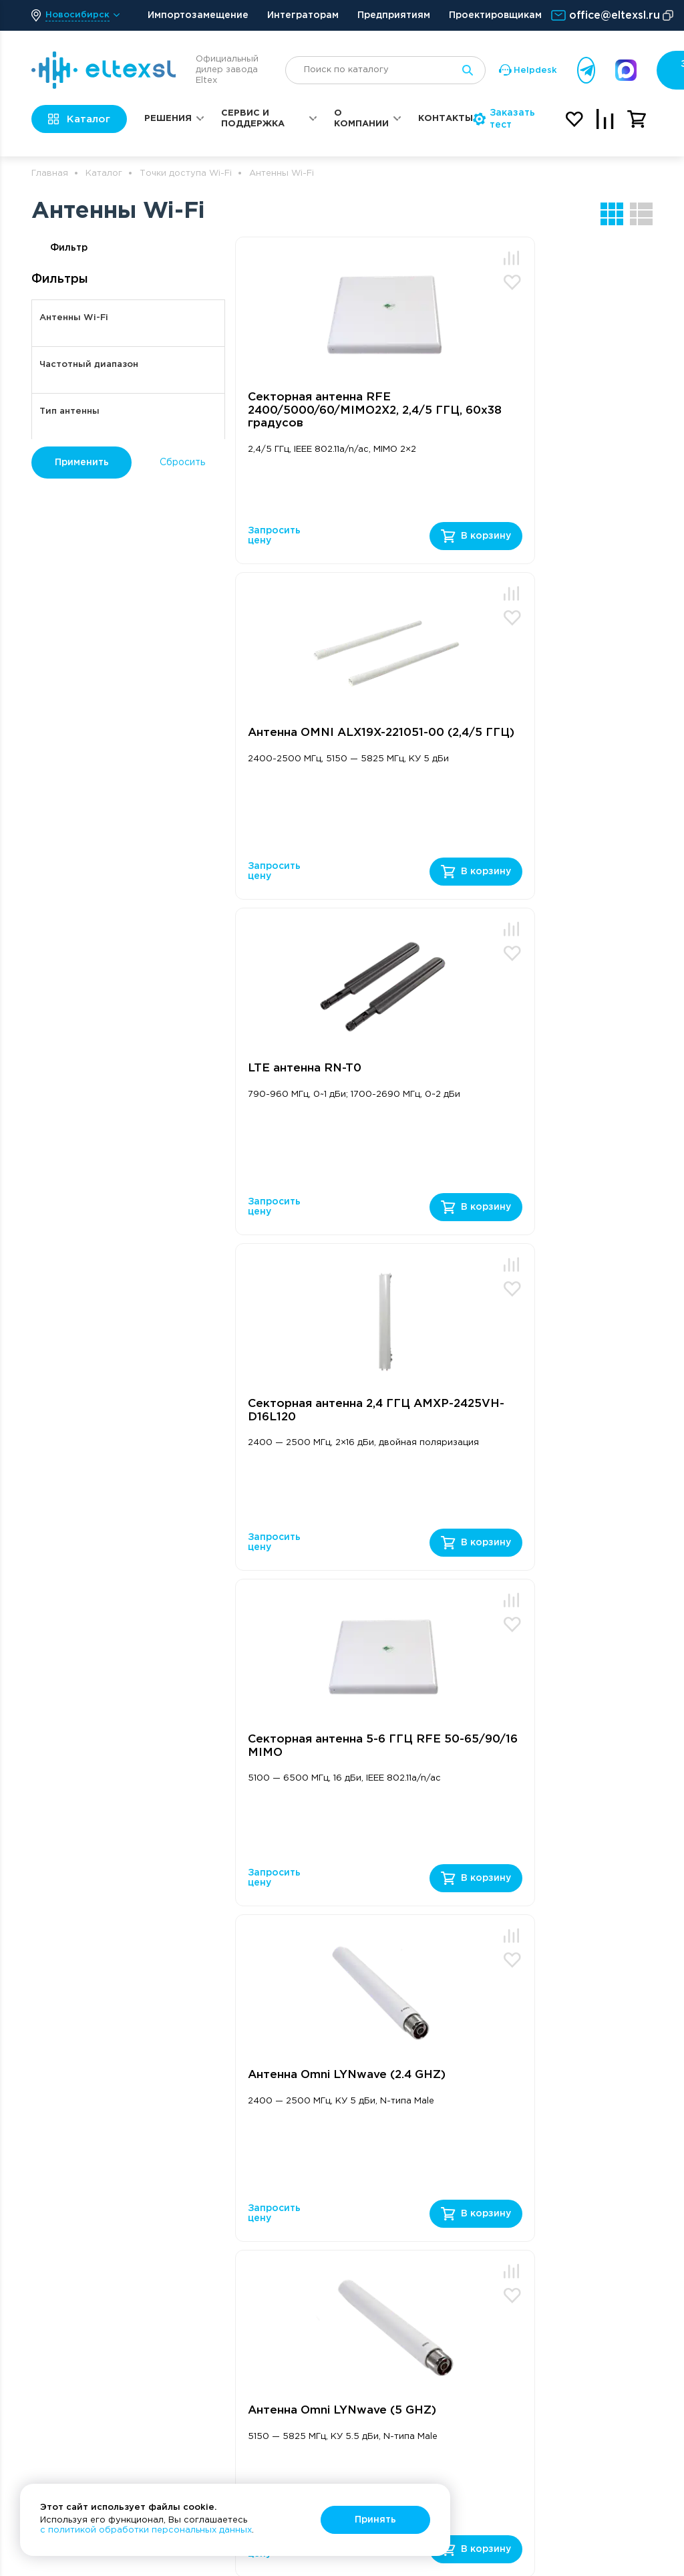 The height and width of the screenshot is (2576, 684). I want to click on VoIP-телефония, so click(238, 2240).